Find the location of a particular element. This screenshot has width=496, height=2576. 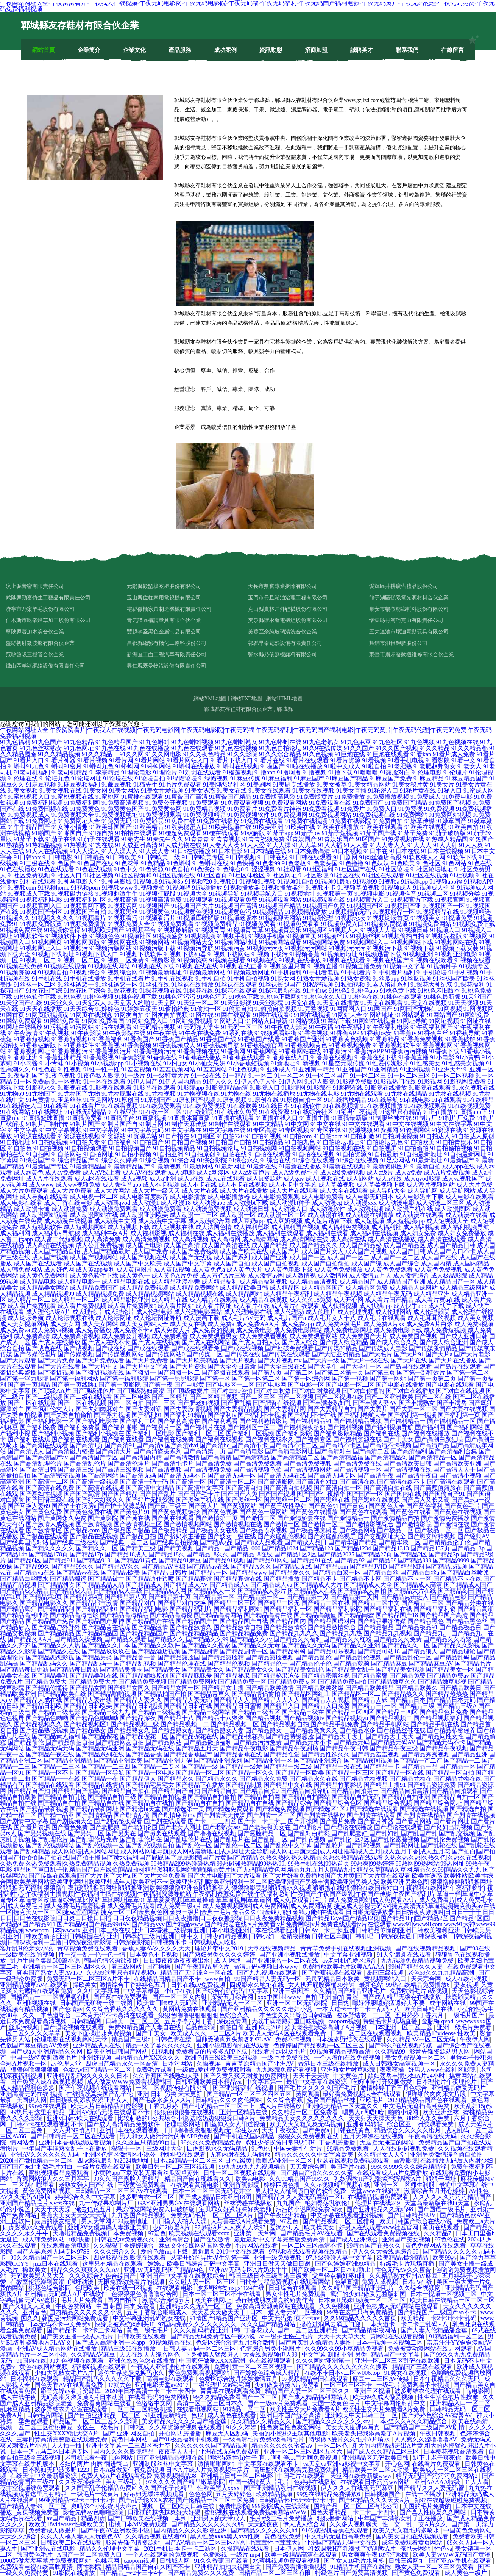

91资源站 is located at coordinates (113, 1136).